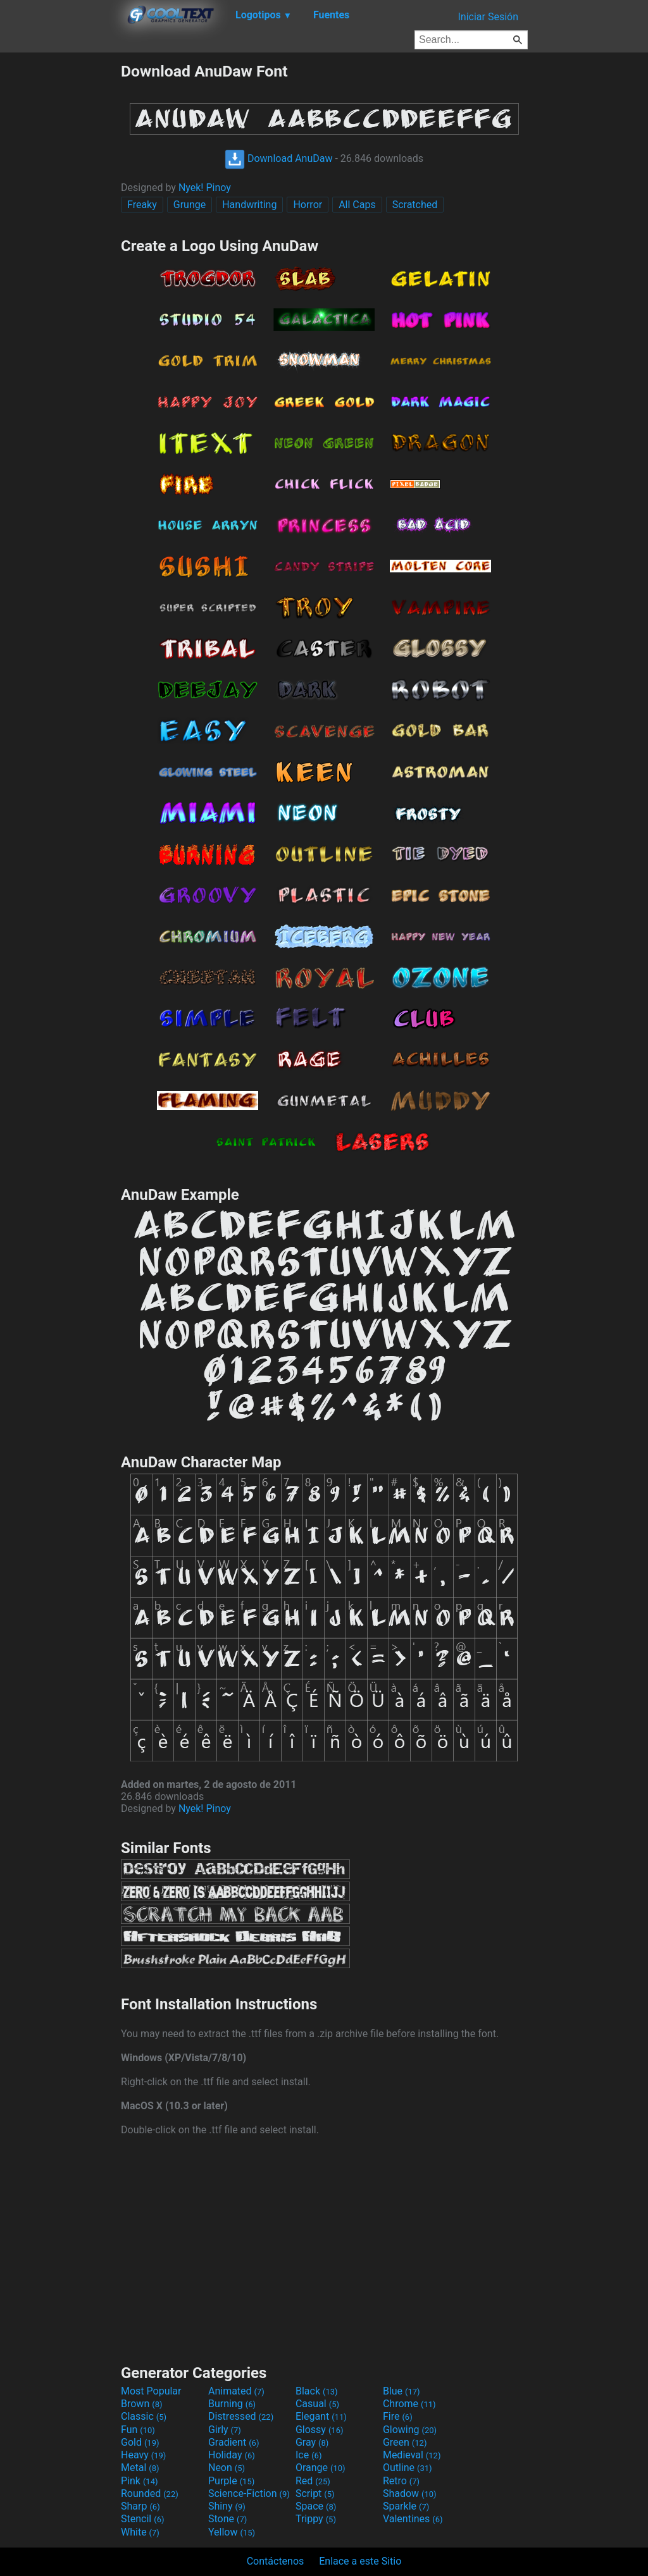 The width and height of the screenshot is (648, 2576). What do you see at coordinates (275, 2561) in the screenshot?
I see `Contáctenos` at bounding box center [275, 2561].